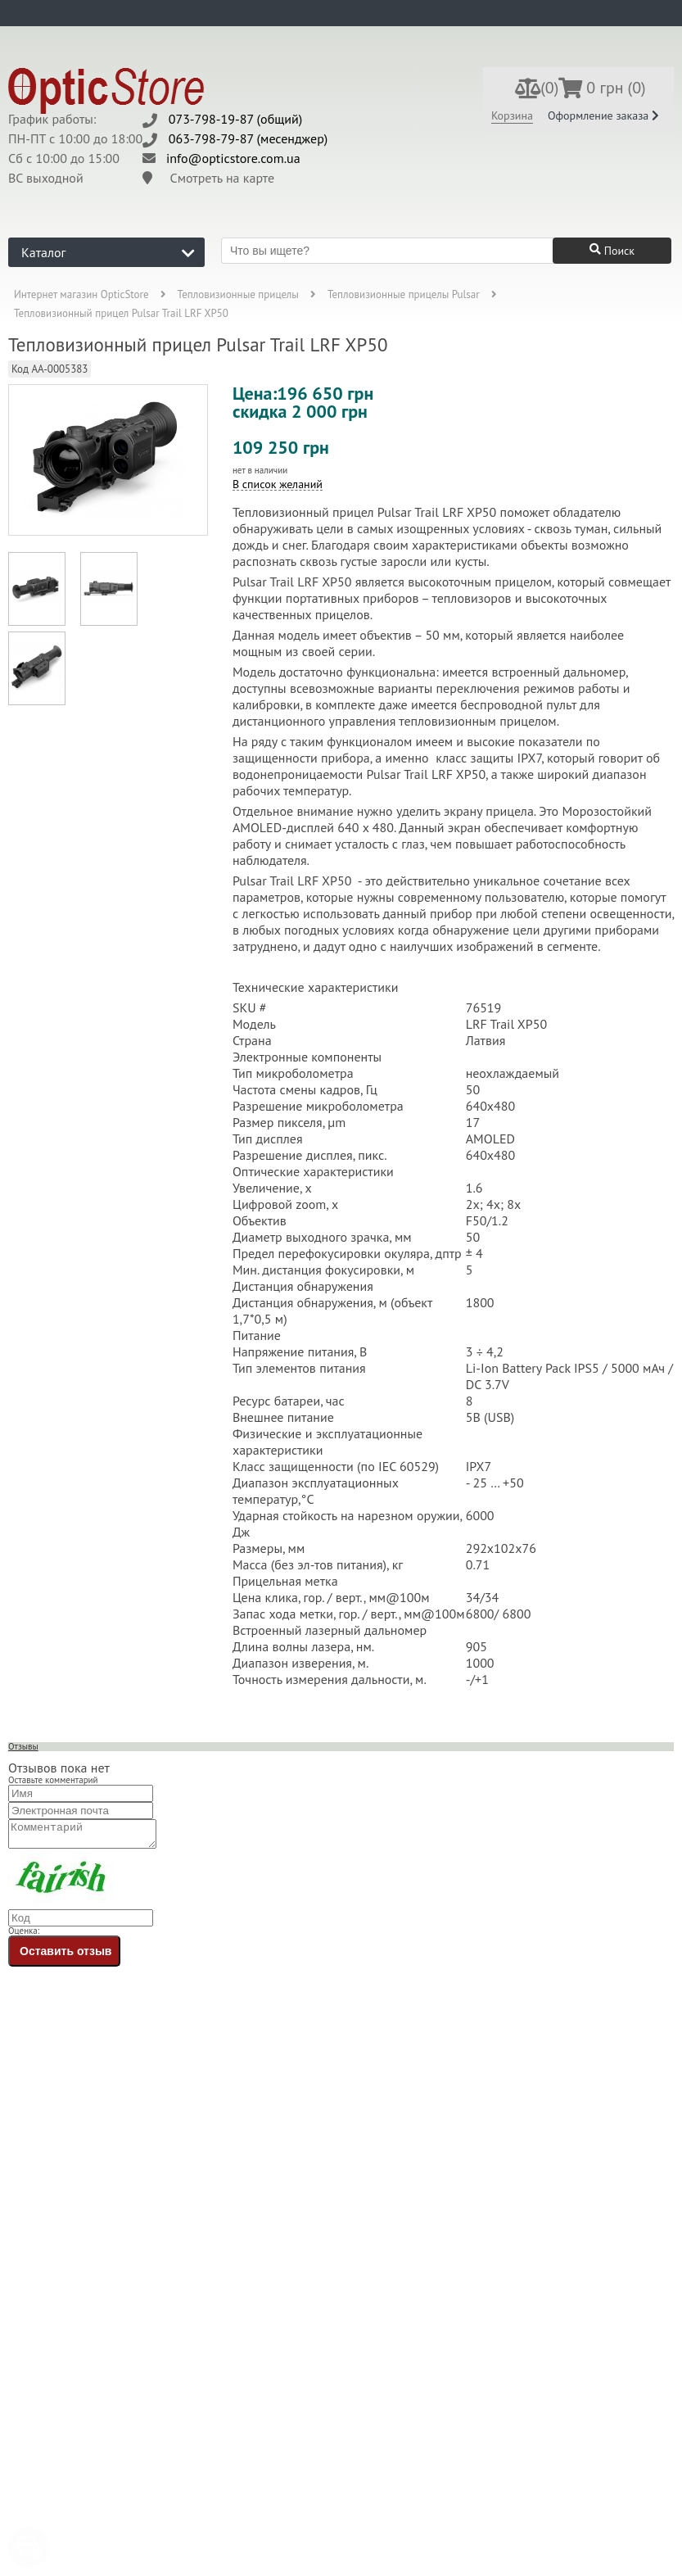  What do you see at coordinates (23, 1746) in the screenshot?
I see `Отзывы` at bounding box center [23, 1746].